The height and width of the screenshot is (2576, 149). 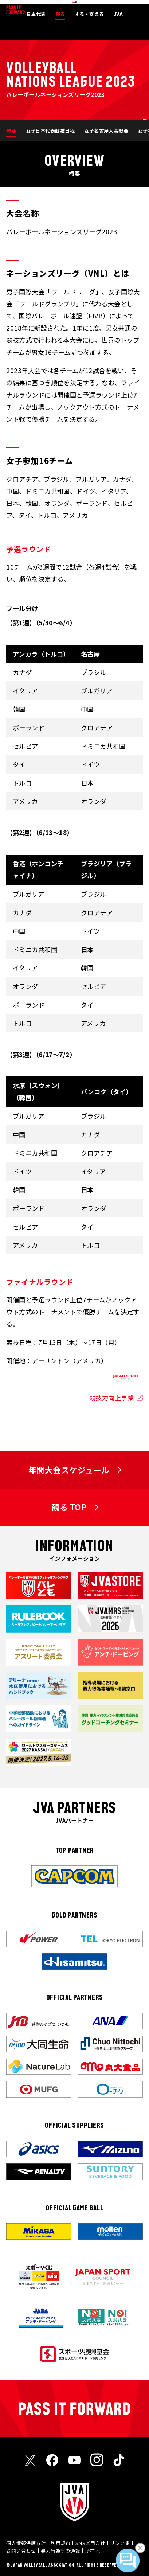 I want to click on 利用規約, so click(x=60, y=2543).